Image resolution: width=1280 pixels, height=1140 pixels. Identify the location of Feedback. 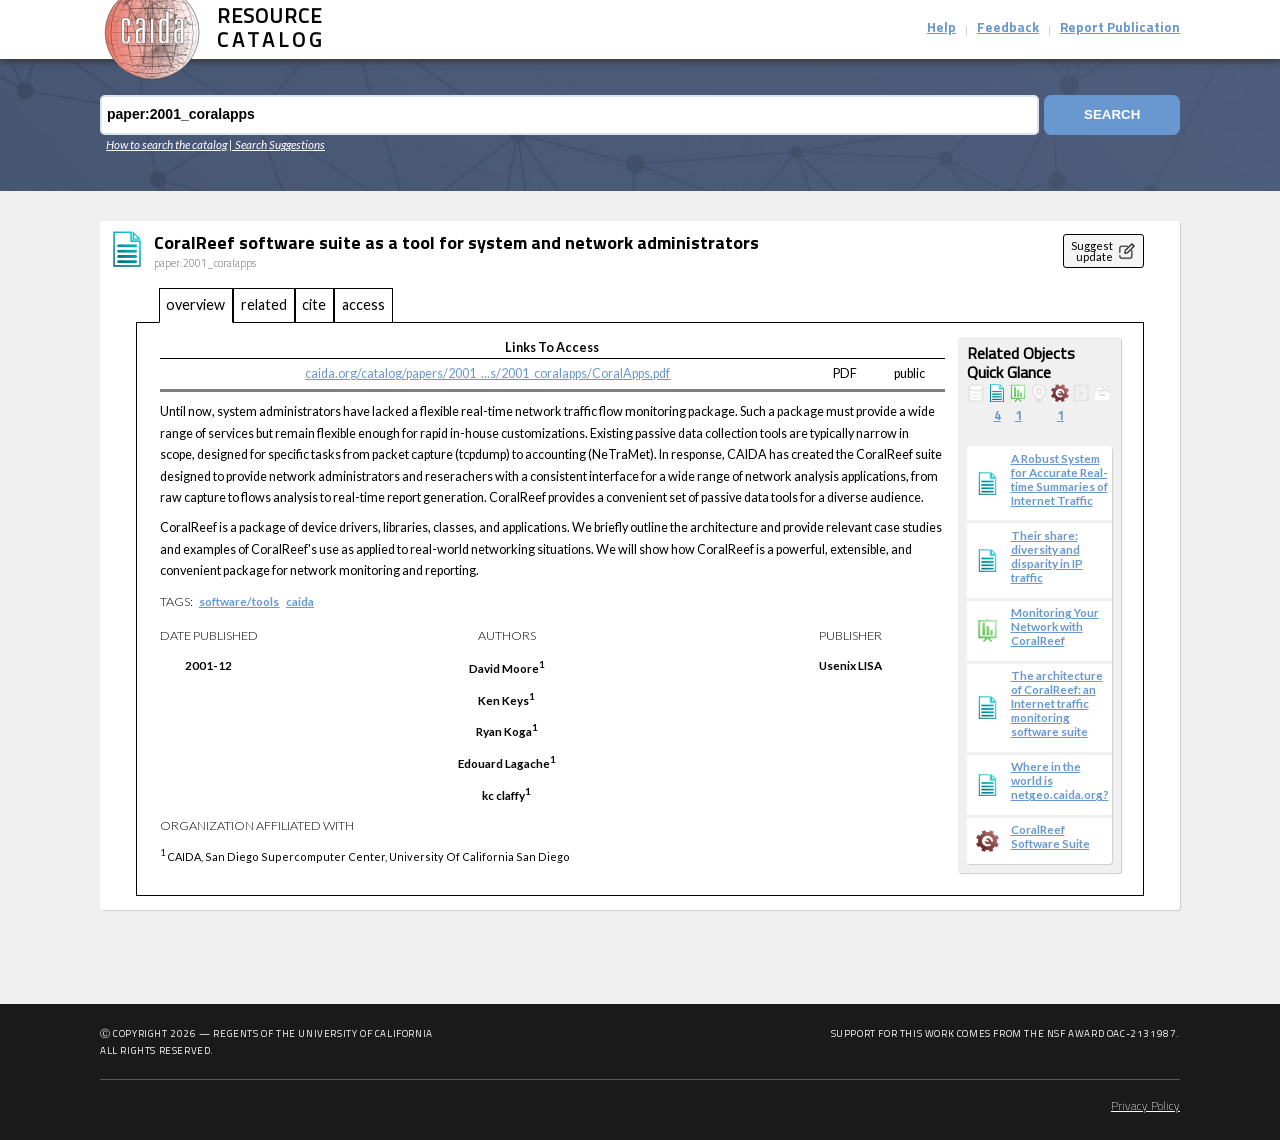
(1008, 28).